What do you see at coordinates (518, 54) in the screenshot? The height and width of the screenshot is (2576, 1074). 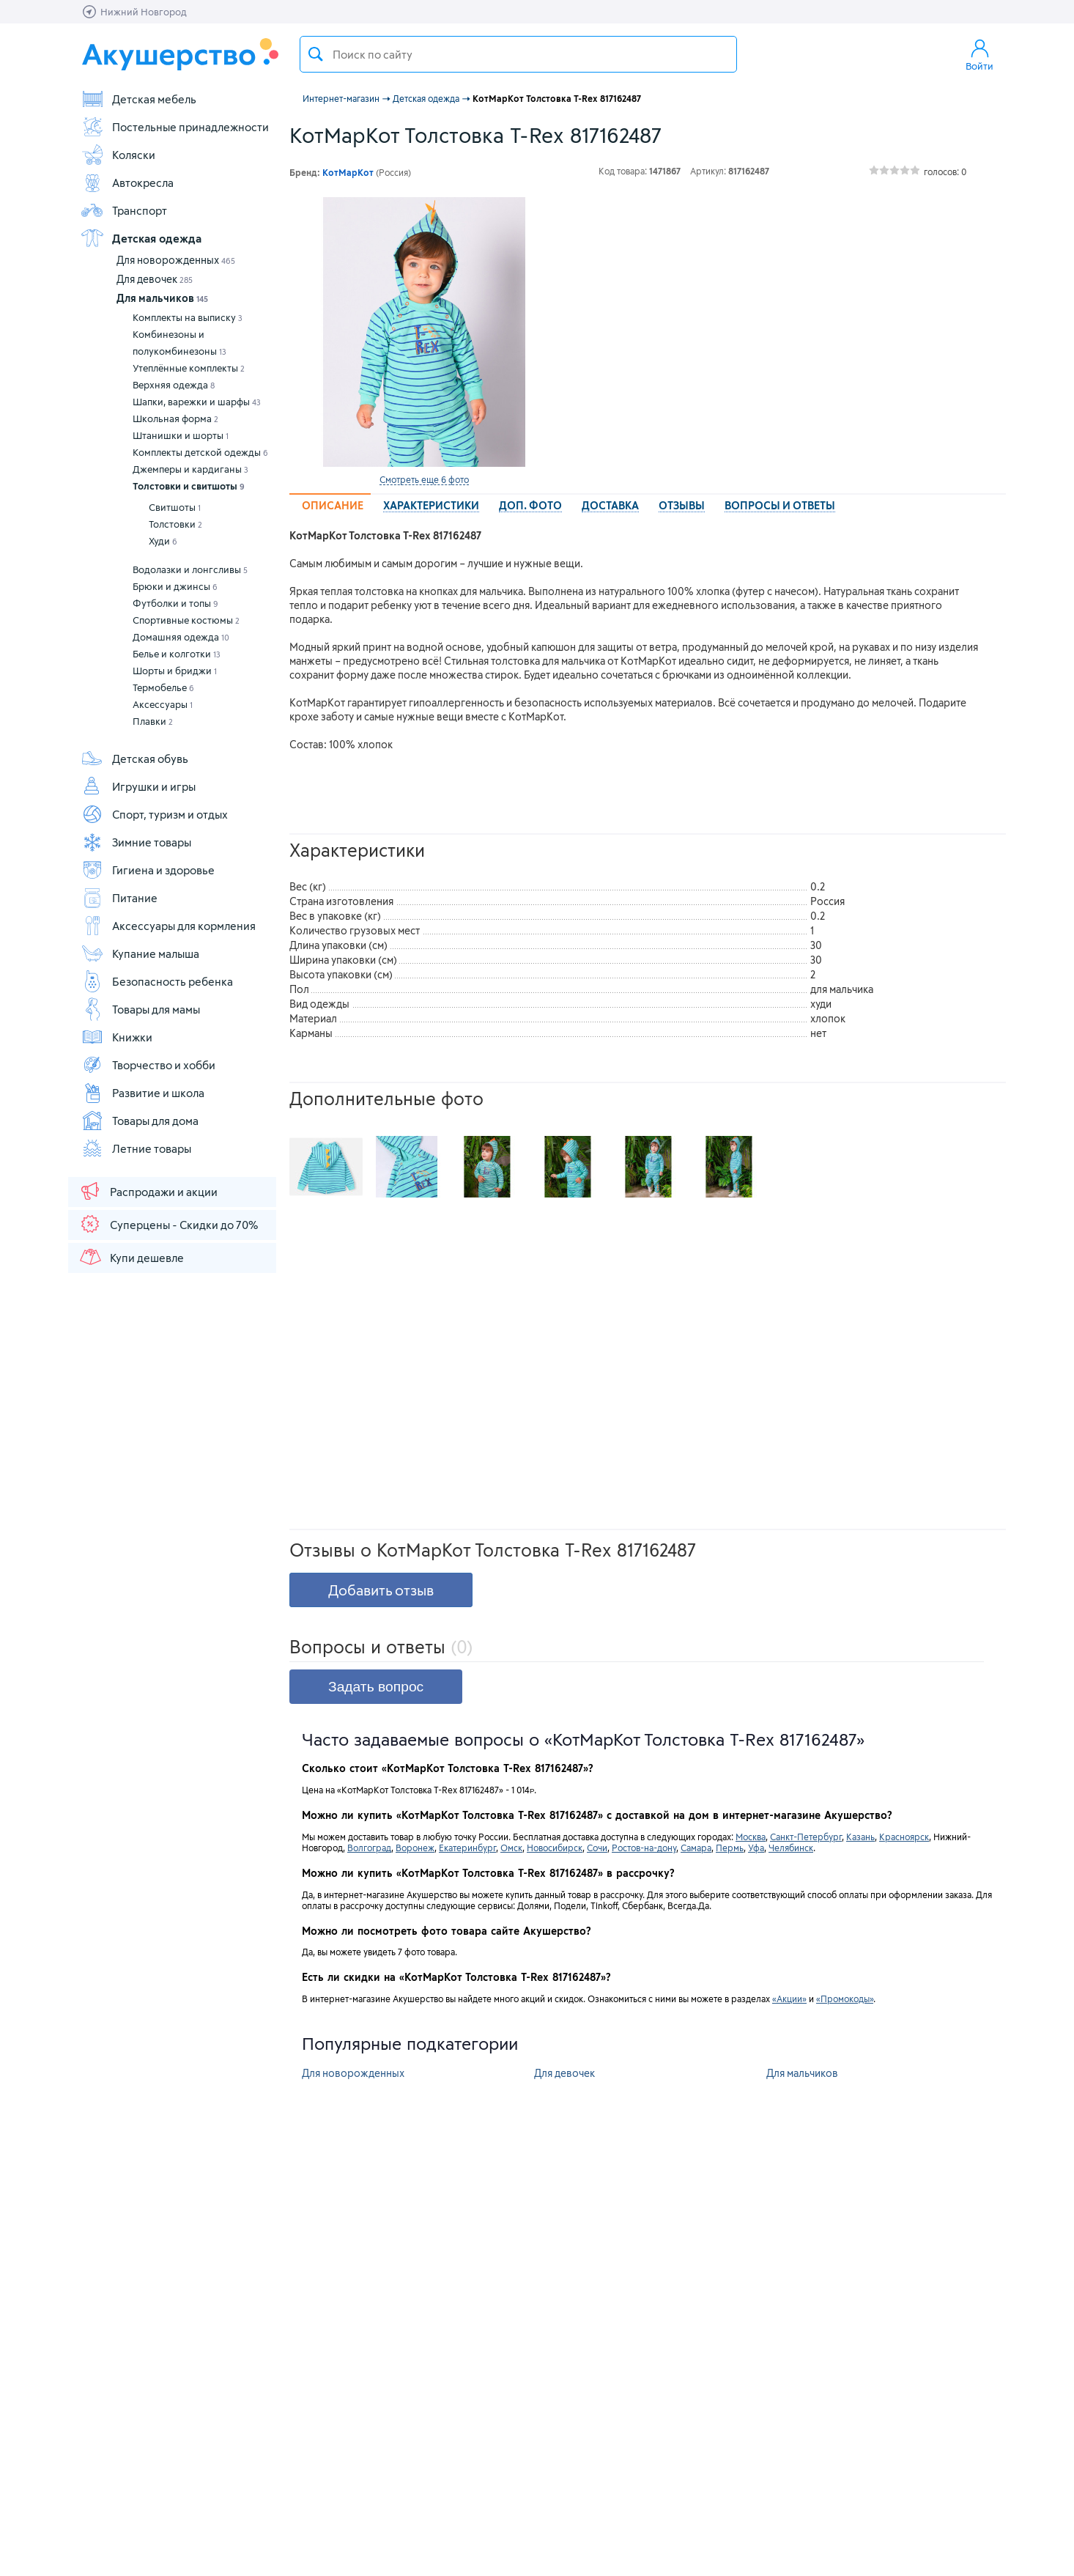 I see `[textbox]` at bounding box center [518, 54].